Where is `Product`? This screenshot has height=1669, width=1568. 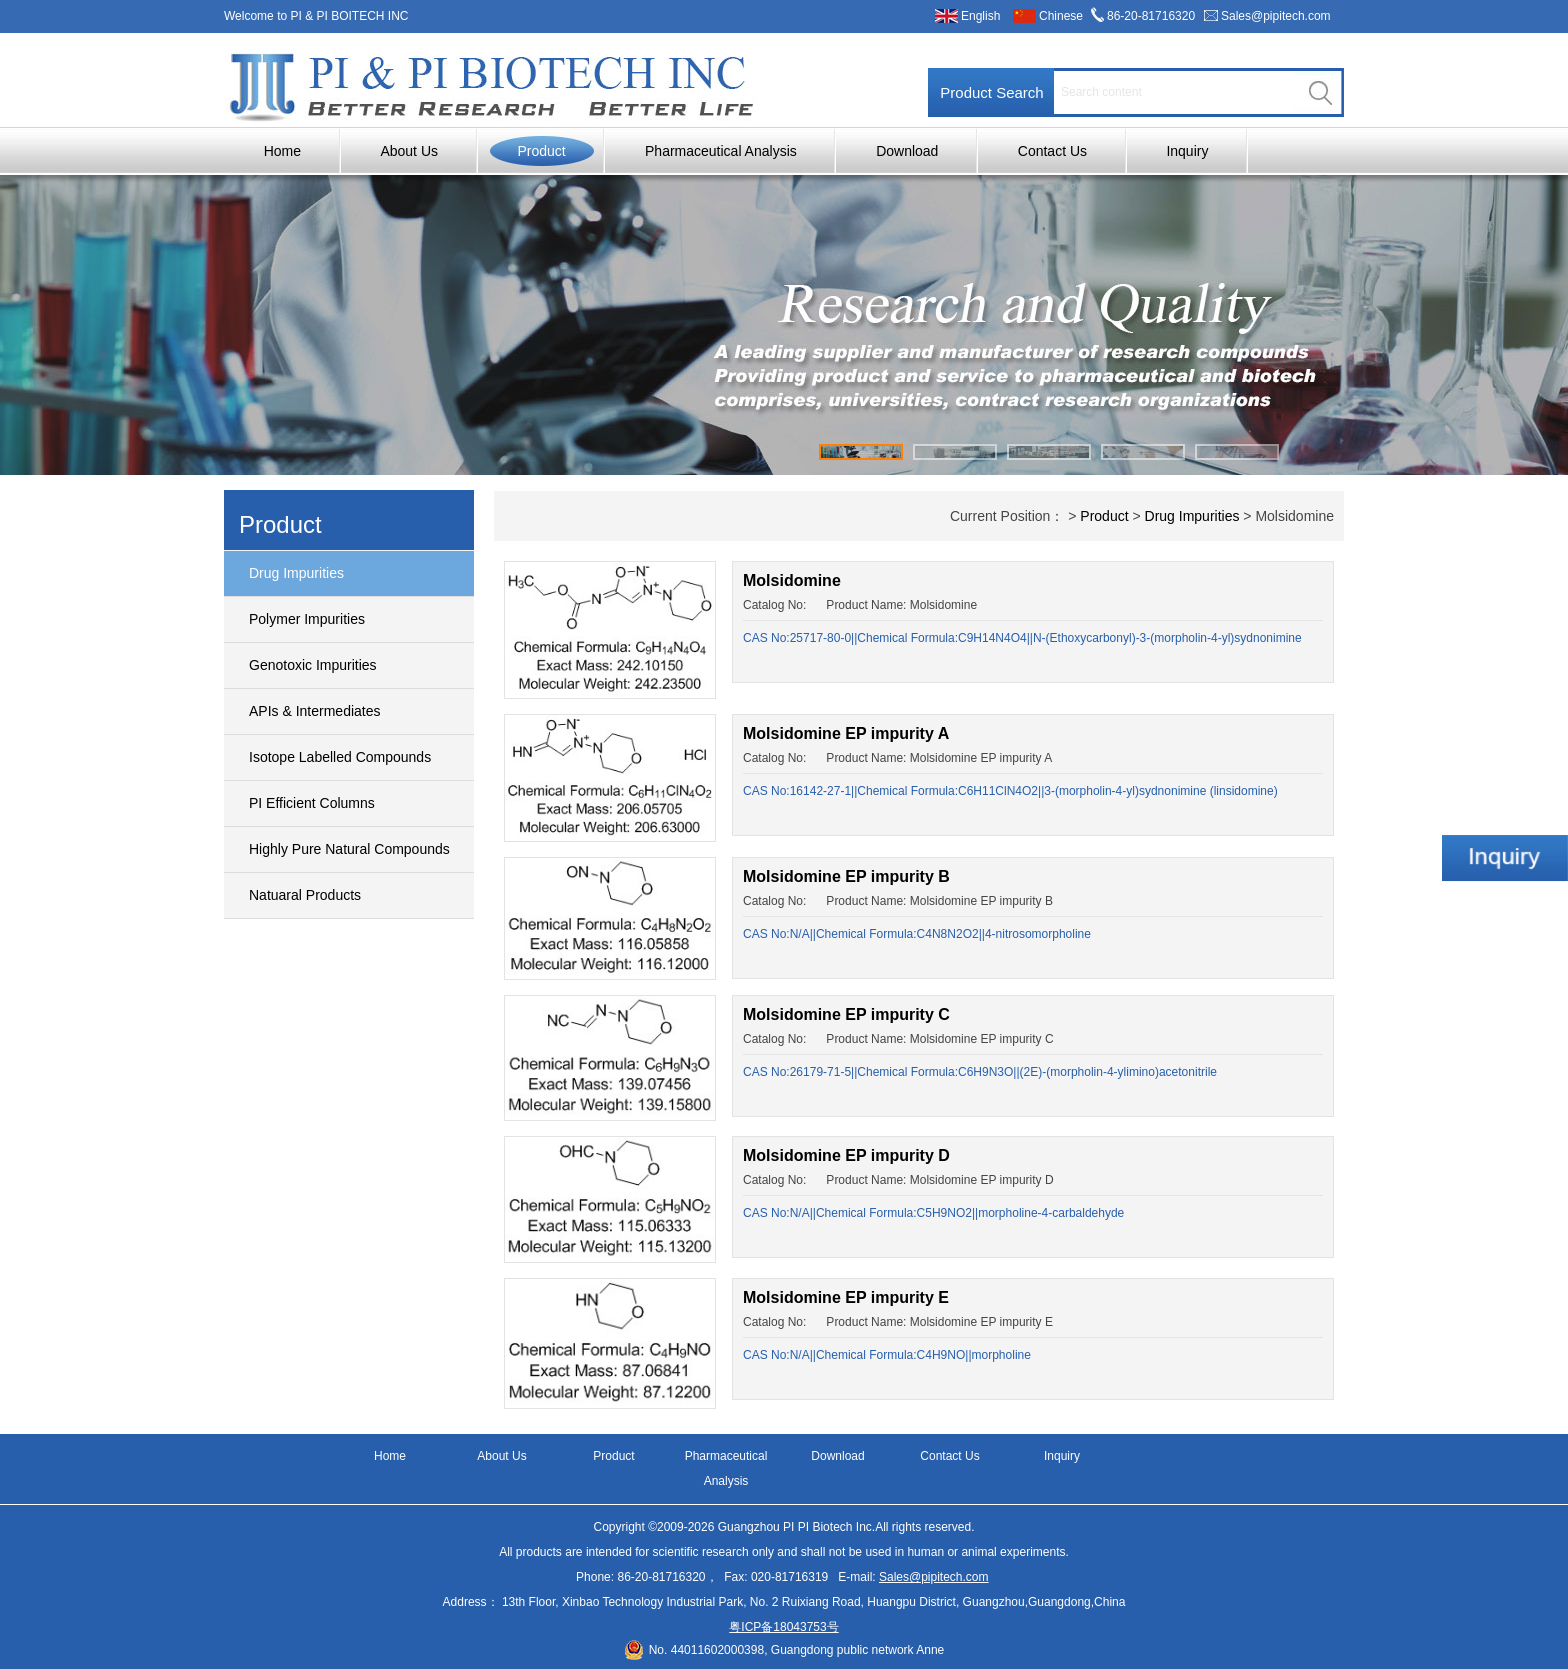 Product is located at coordinates (541, 151).